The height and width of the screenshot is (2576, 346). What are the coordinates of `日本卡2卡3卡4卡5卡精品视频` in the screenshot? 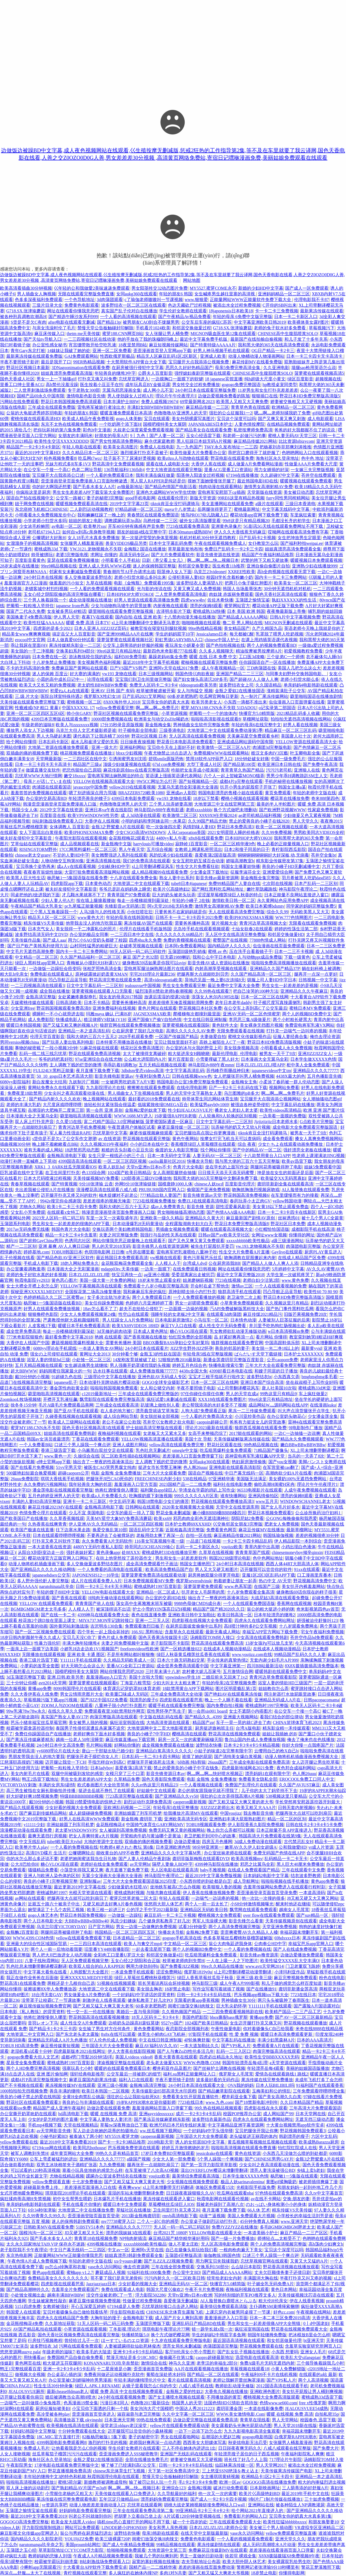 It's located at (252, 1745).